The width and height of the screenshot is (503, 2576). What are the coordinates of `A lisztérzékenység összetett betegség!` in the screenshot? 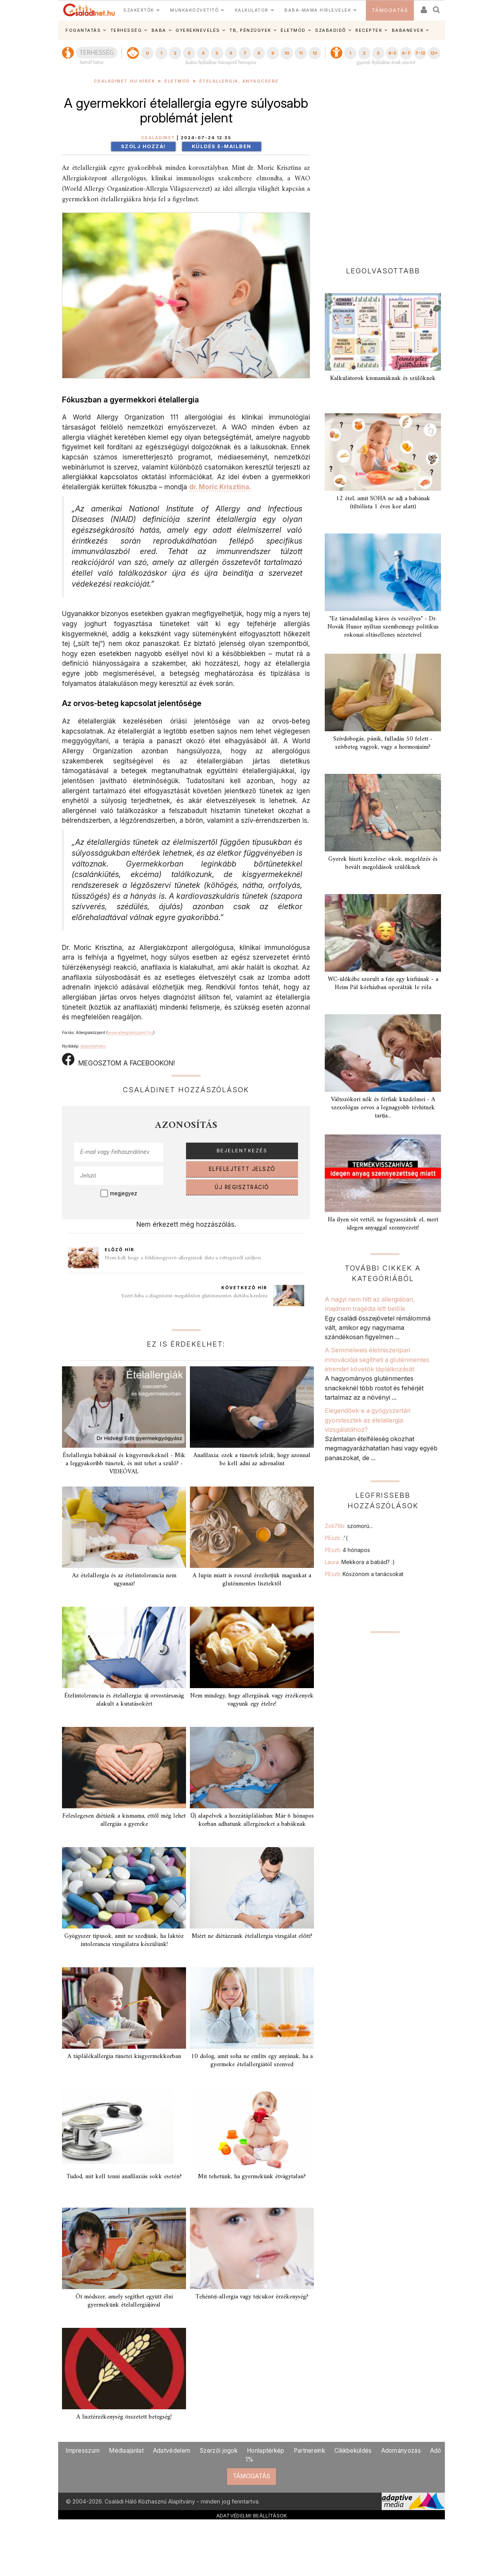 It's located at (124, 2417).